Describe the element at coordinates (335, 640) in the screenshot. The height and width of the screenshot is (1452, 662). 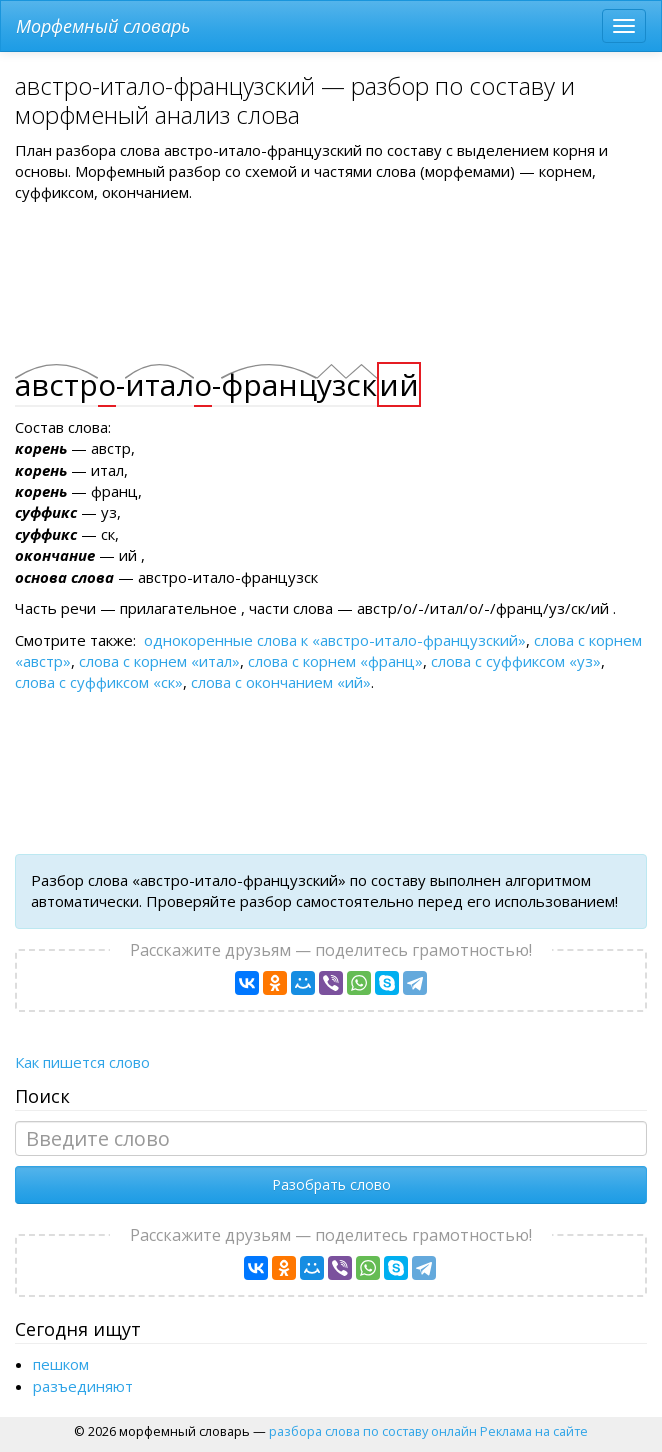
I see `однокоренные слова к «австро-итало-французский»` at that location.